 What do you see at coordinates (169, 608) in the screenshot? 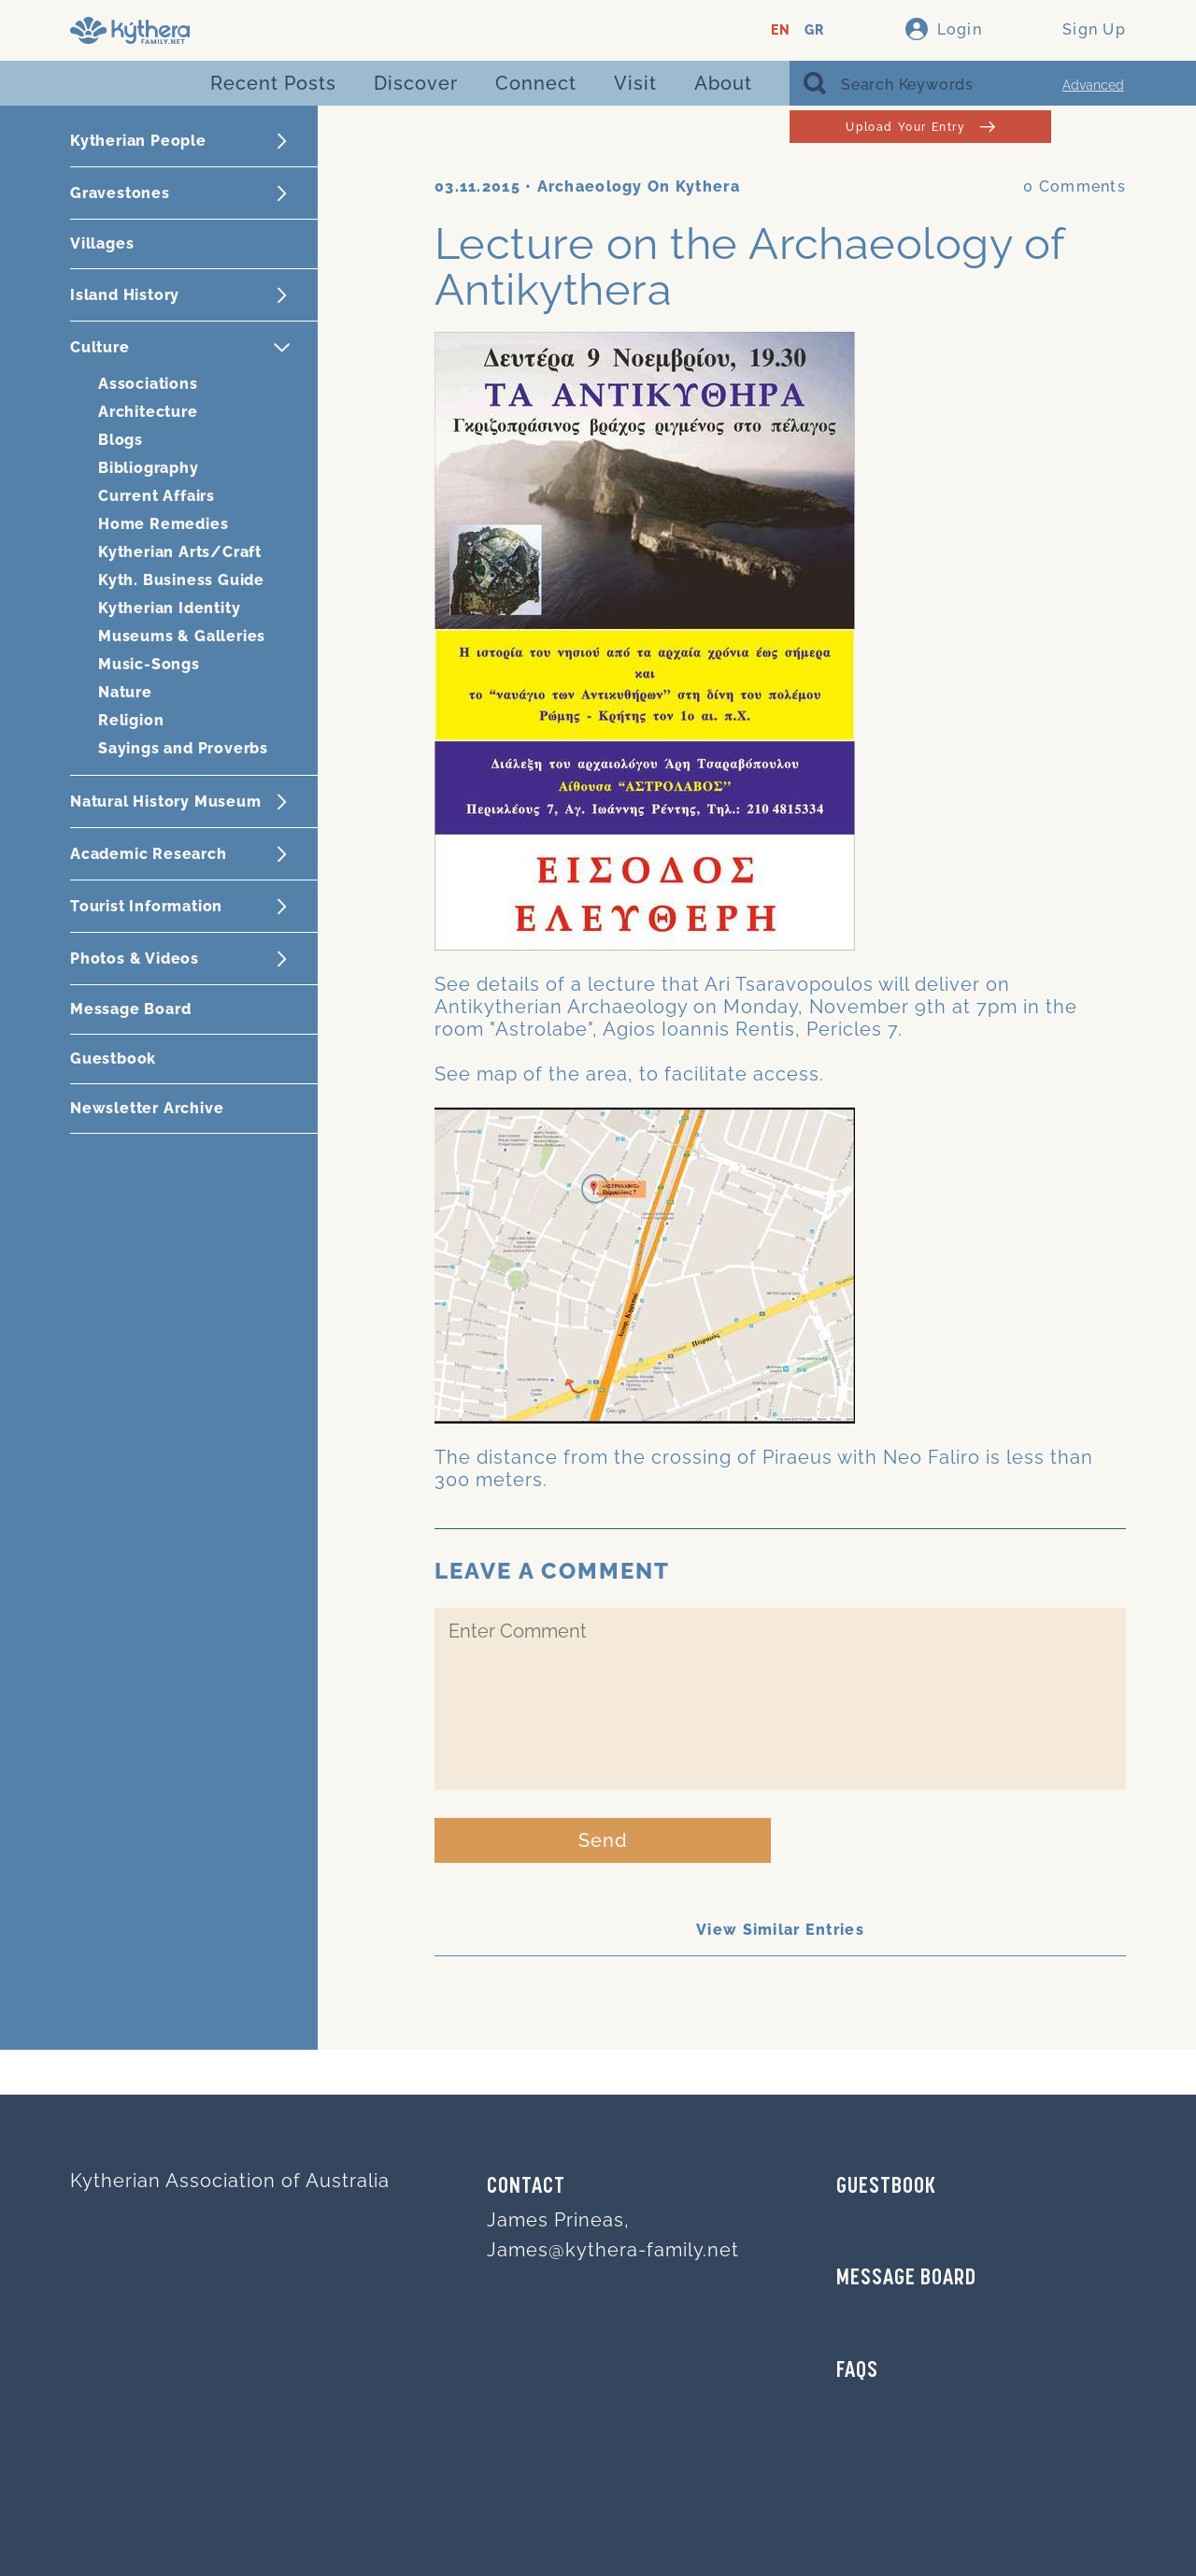
I see `Kytherian Identity` at bounding box center [169, 608].